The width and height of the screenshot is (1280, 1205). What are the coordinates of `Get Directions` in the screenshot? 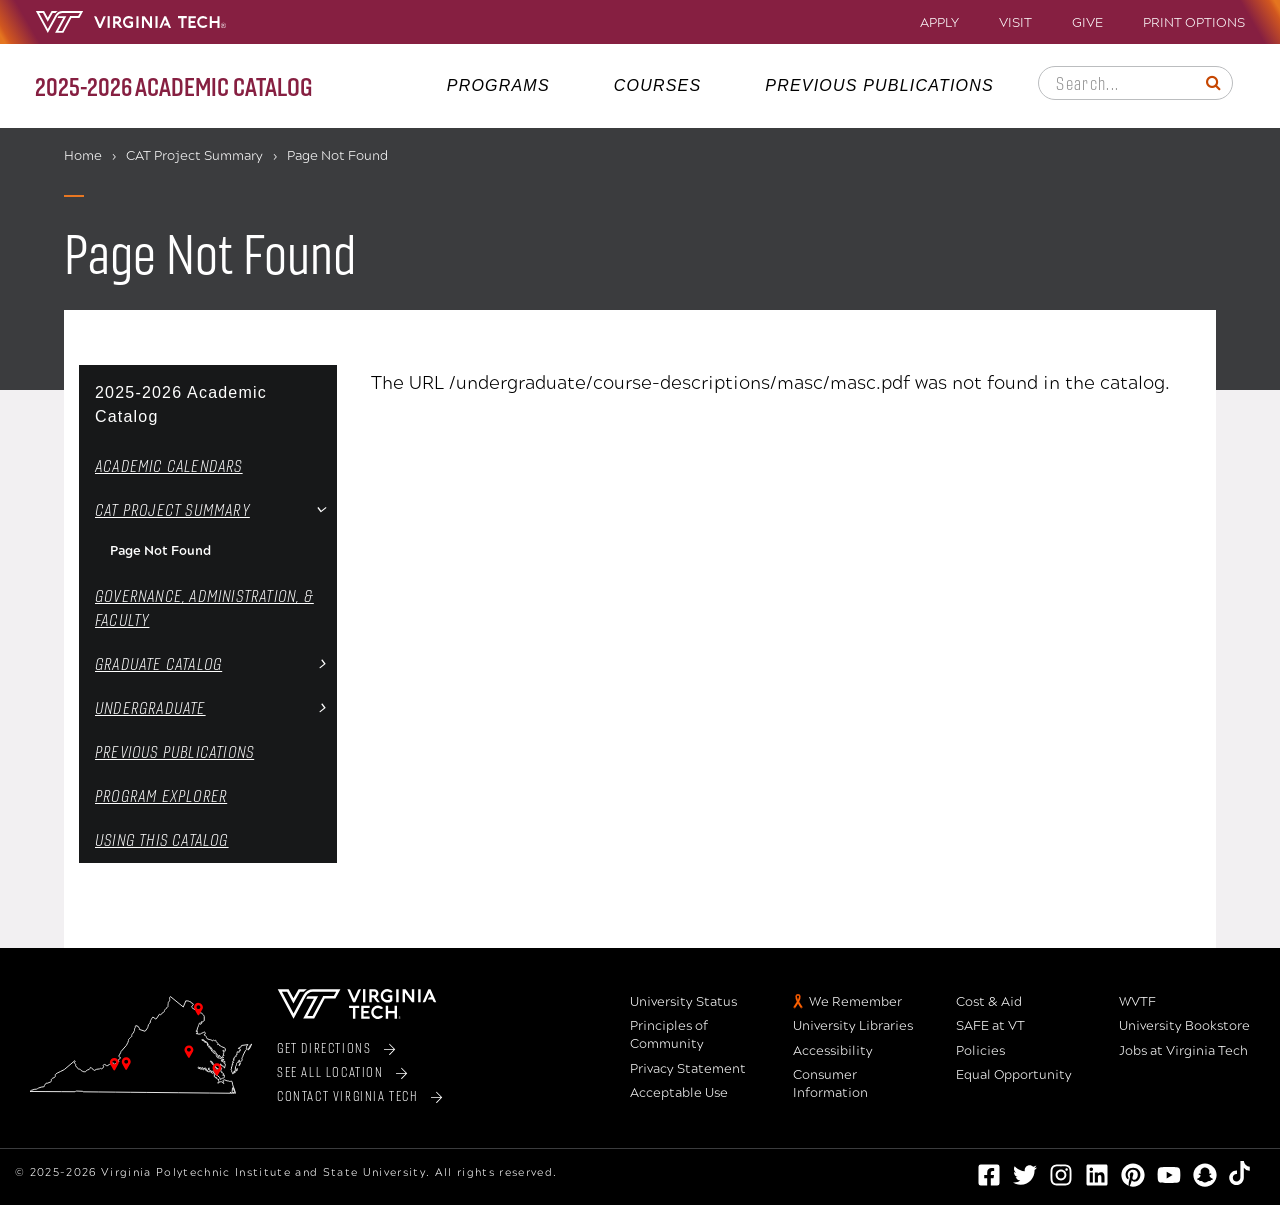 It's located at (324, 1047).